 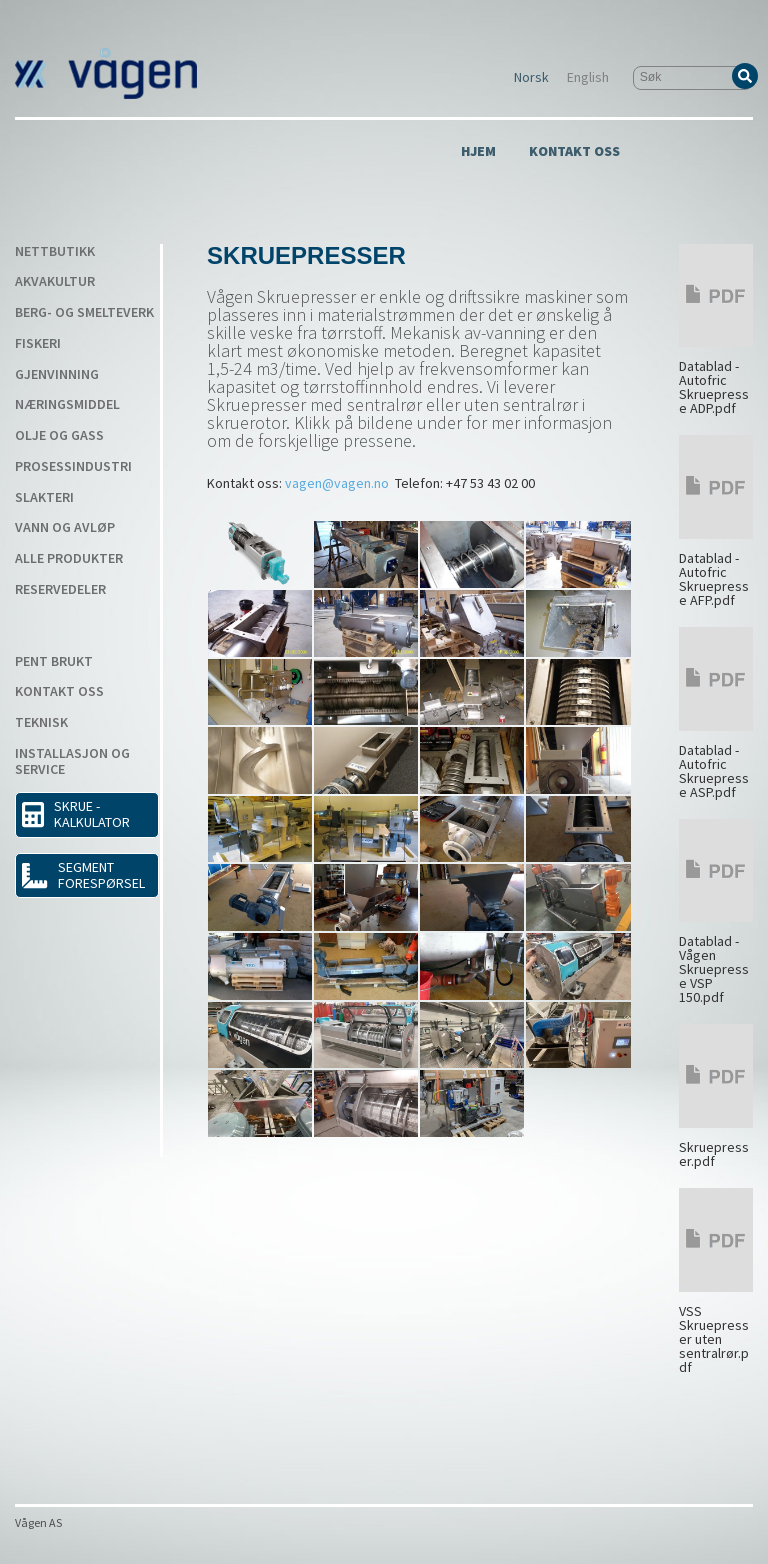 I want to click on Vann og avløp, so click(x=65, y=528).